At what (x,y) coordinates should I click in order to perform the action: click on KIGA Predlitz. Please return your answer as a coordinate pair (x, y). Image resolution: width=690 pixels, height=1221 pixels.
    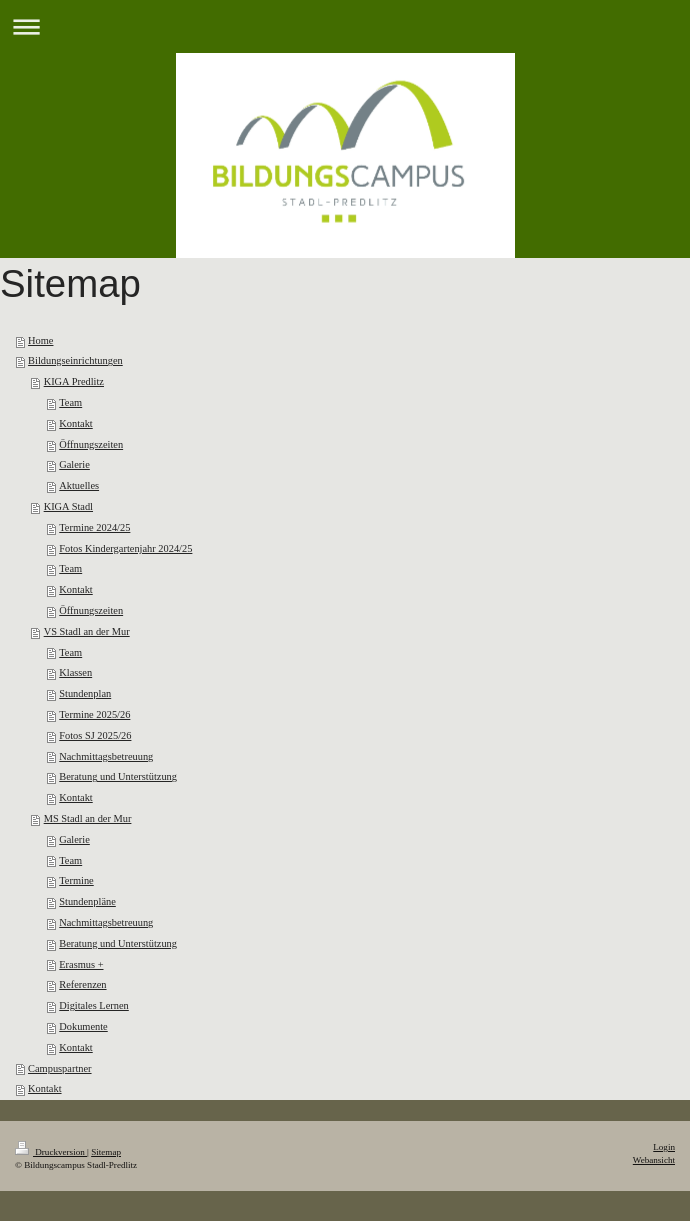
    Looking at the image, I should click on (74, 381).